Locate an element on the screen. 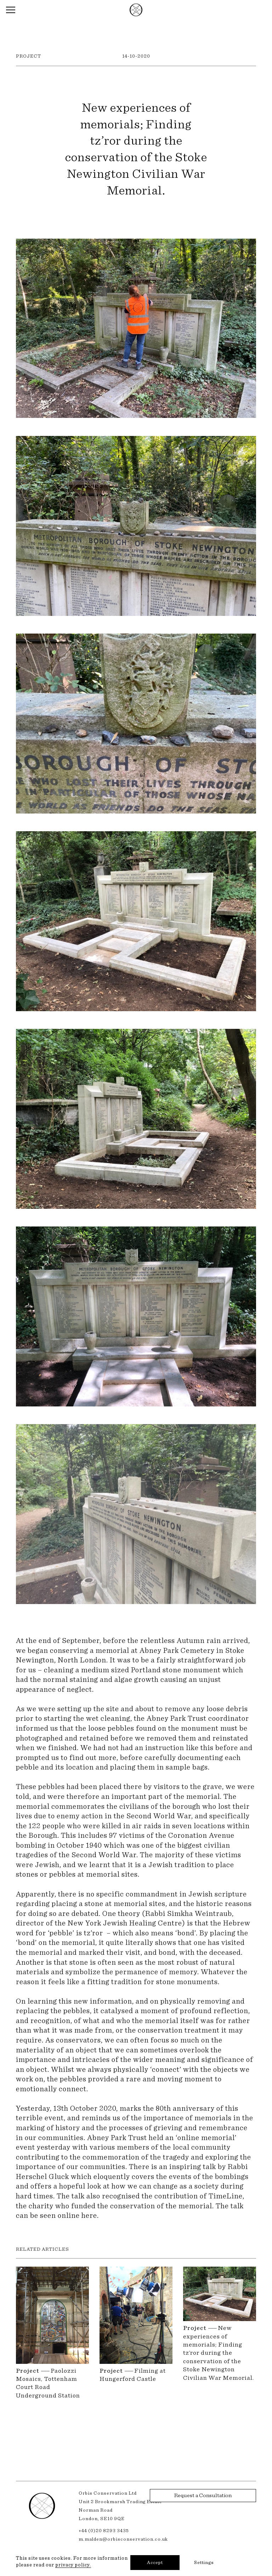 This screenshot has height=2576, width=272. Settings is located at coordinates (204, 2562).